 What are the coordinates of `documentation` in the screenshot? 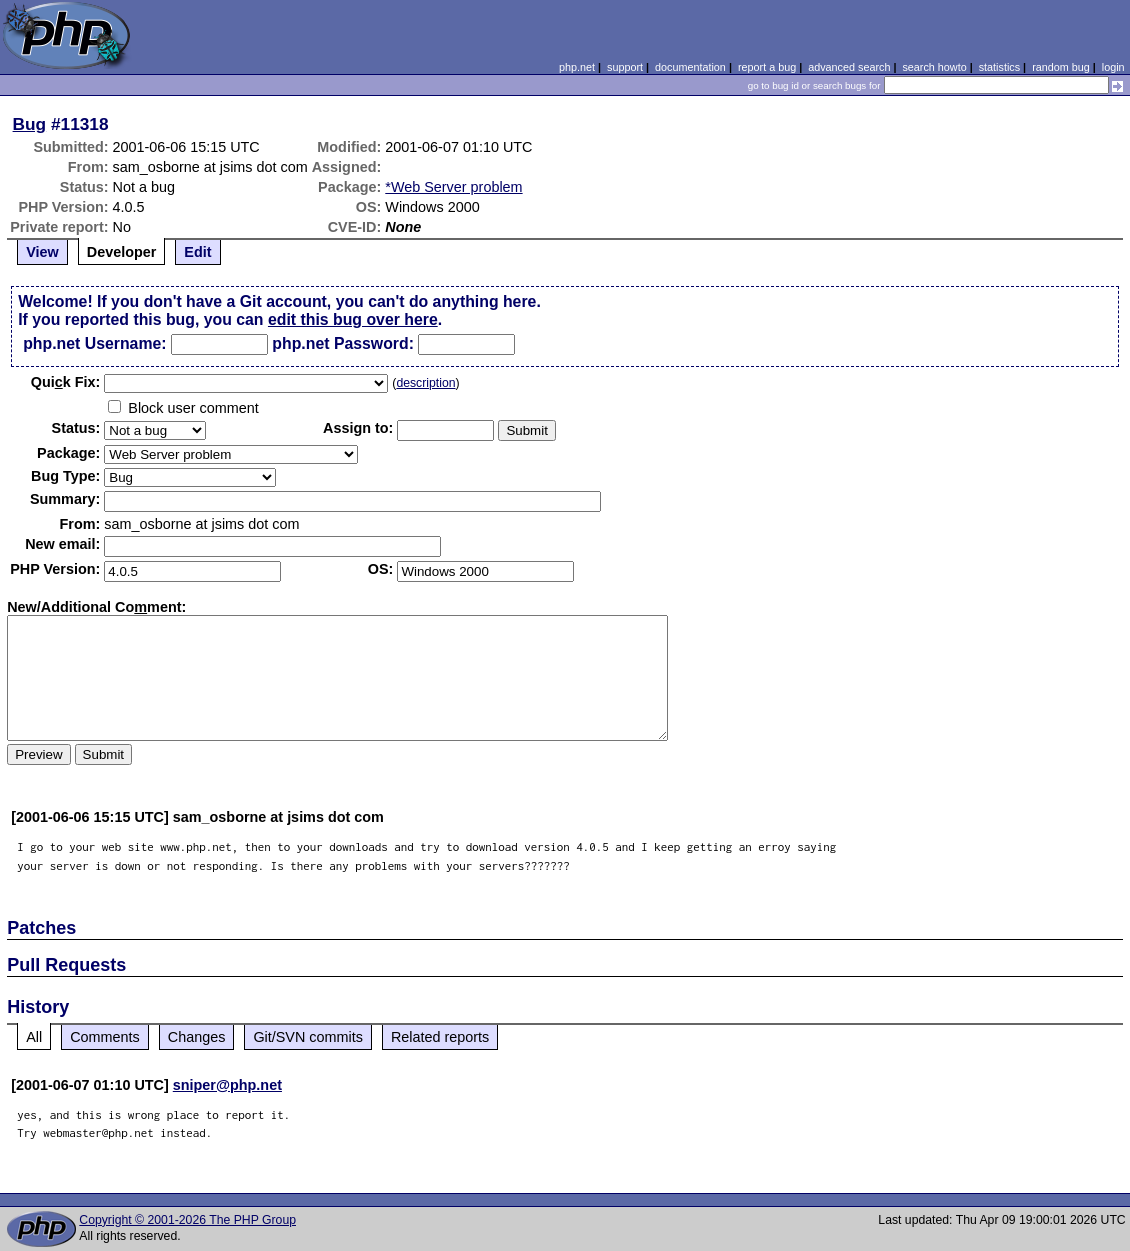 It's located at (690, 67).